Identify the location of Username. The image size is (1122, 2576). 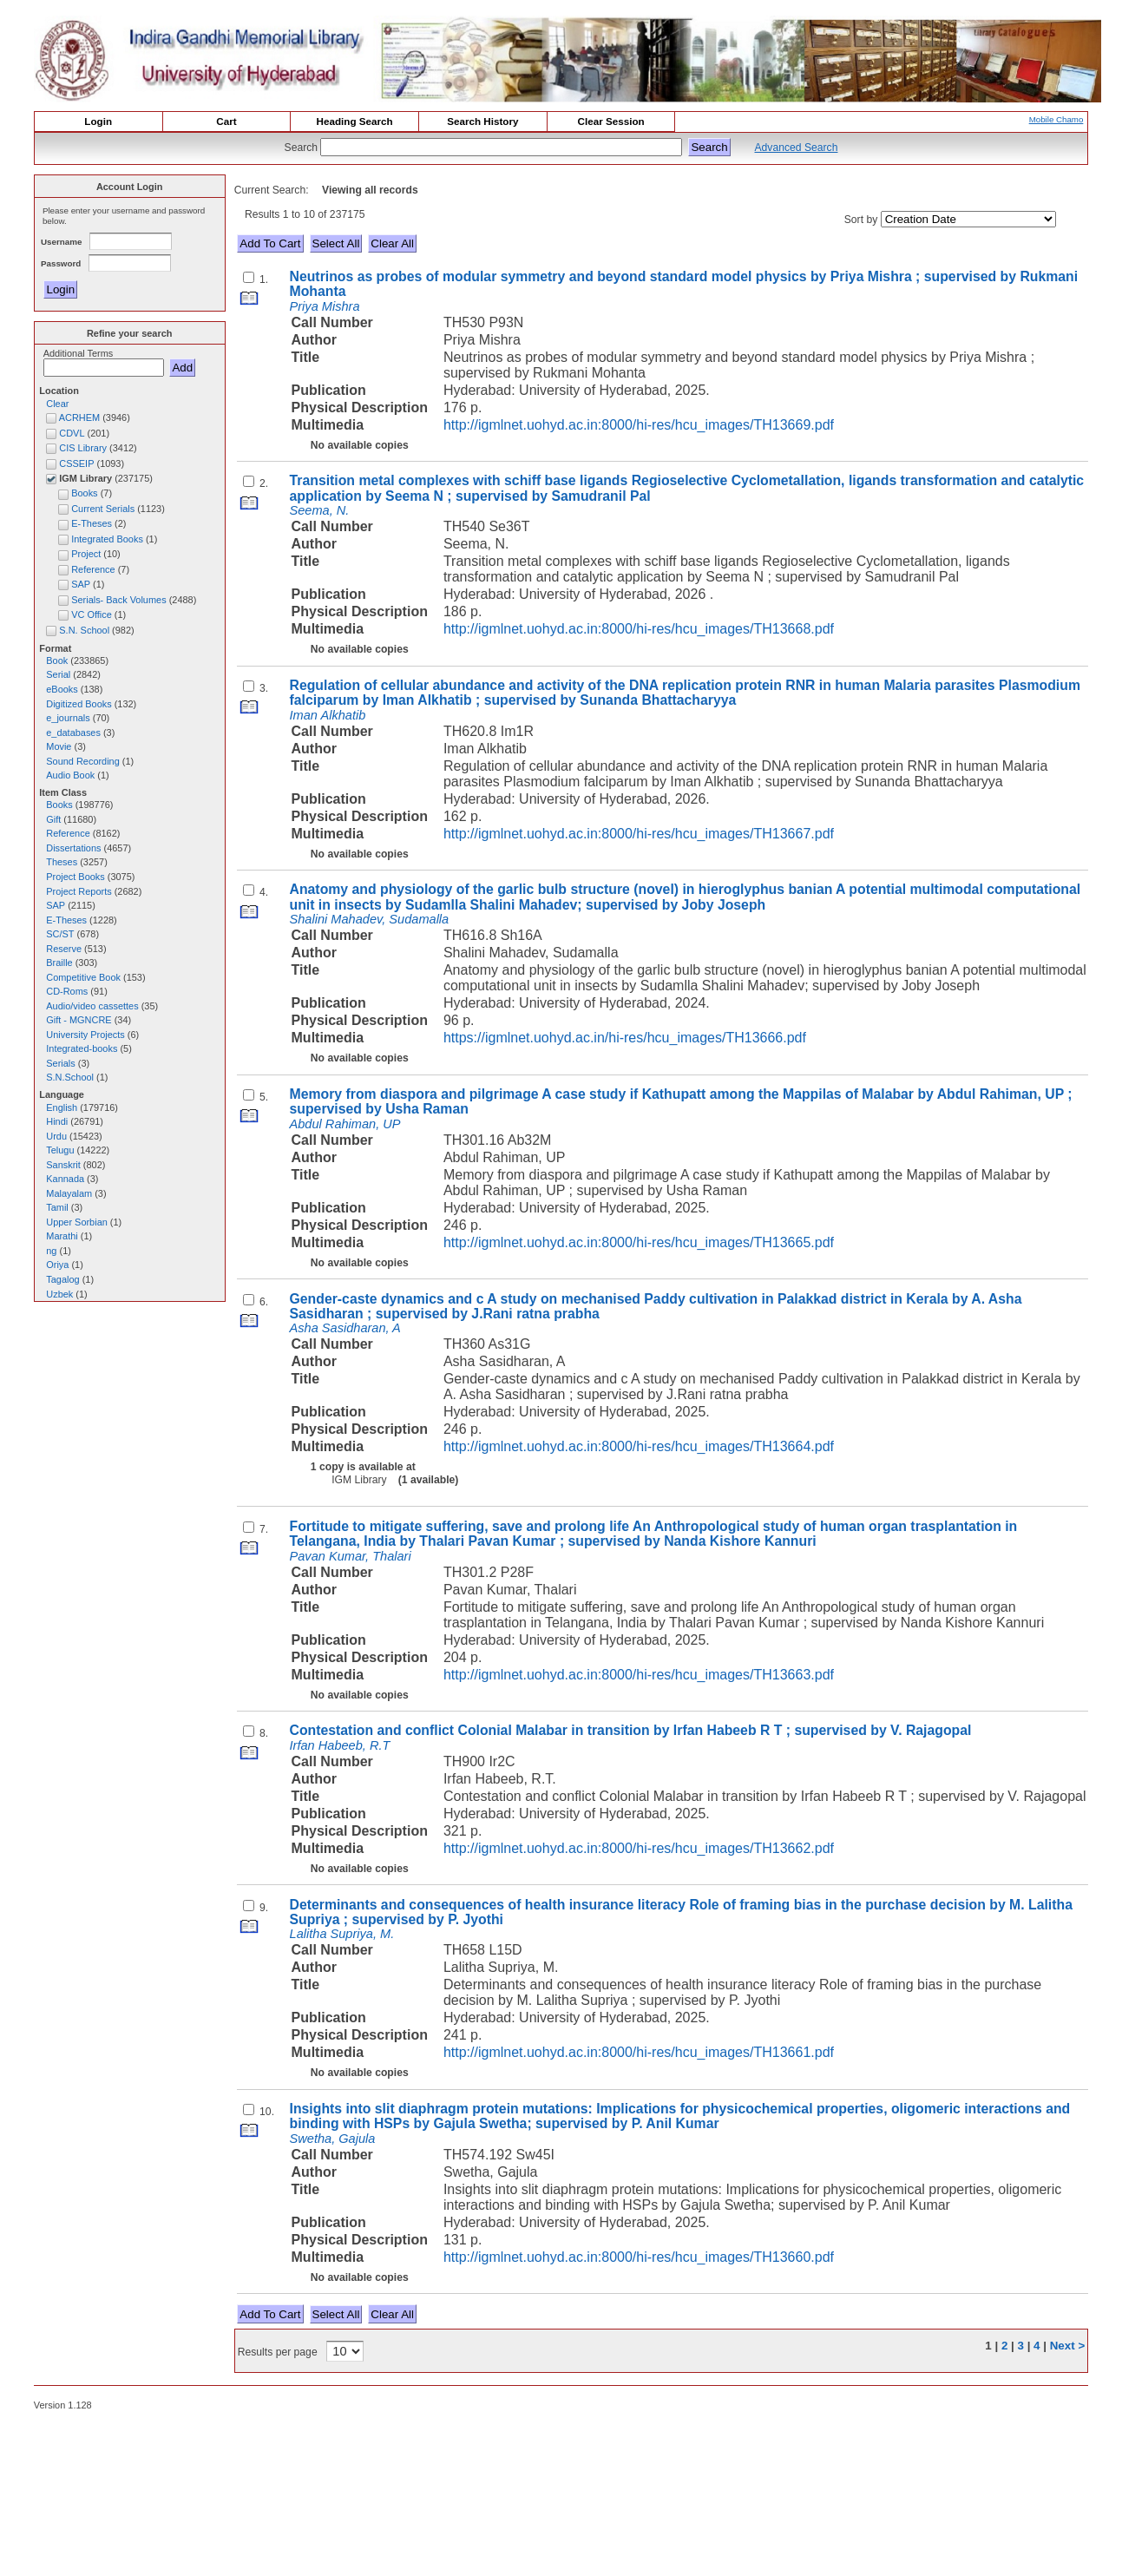
(62, 241).